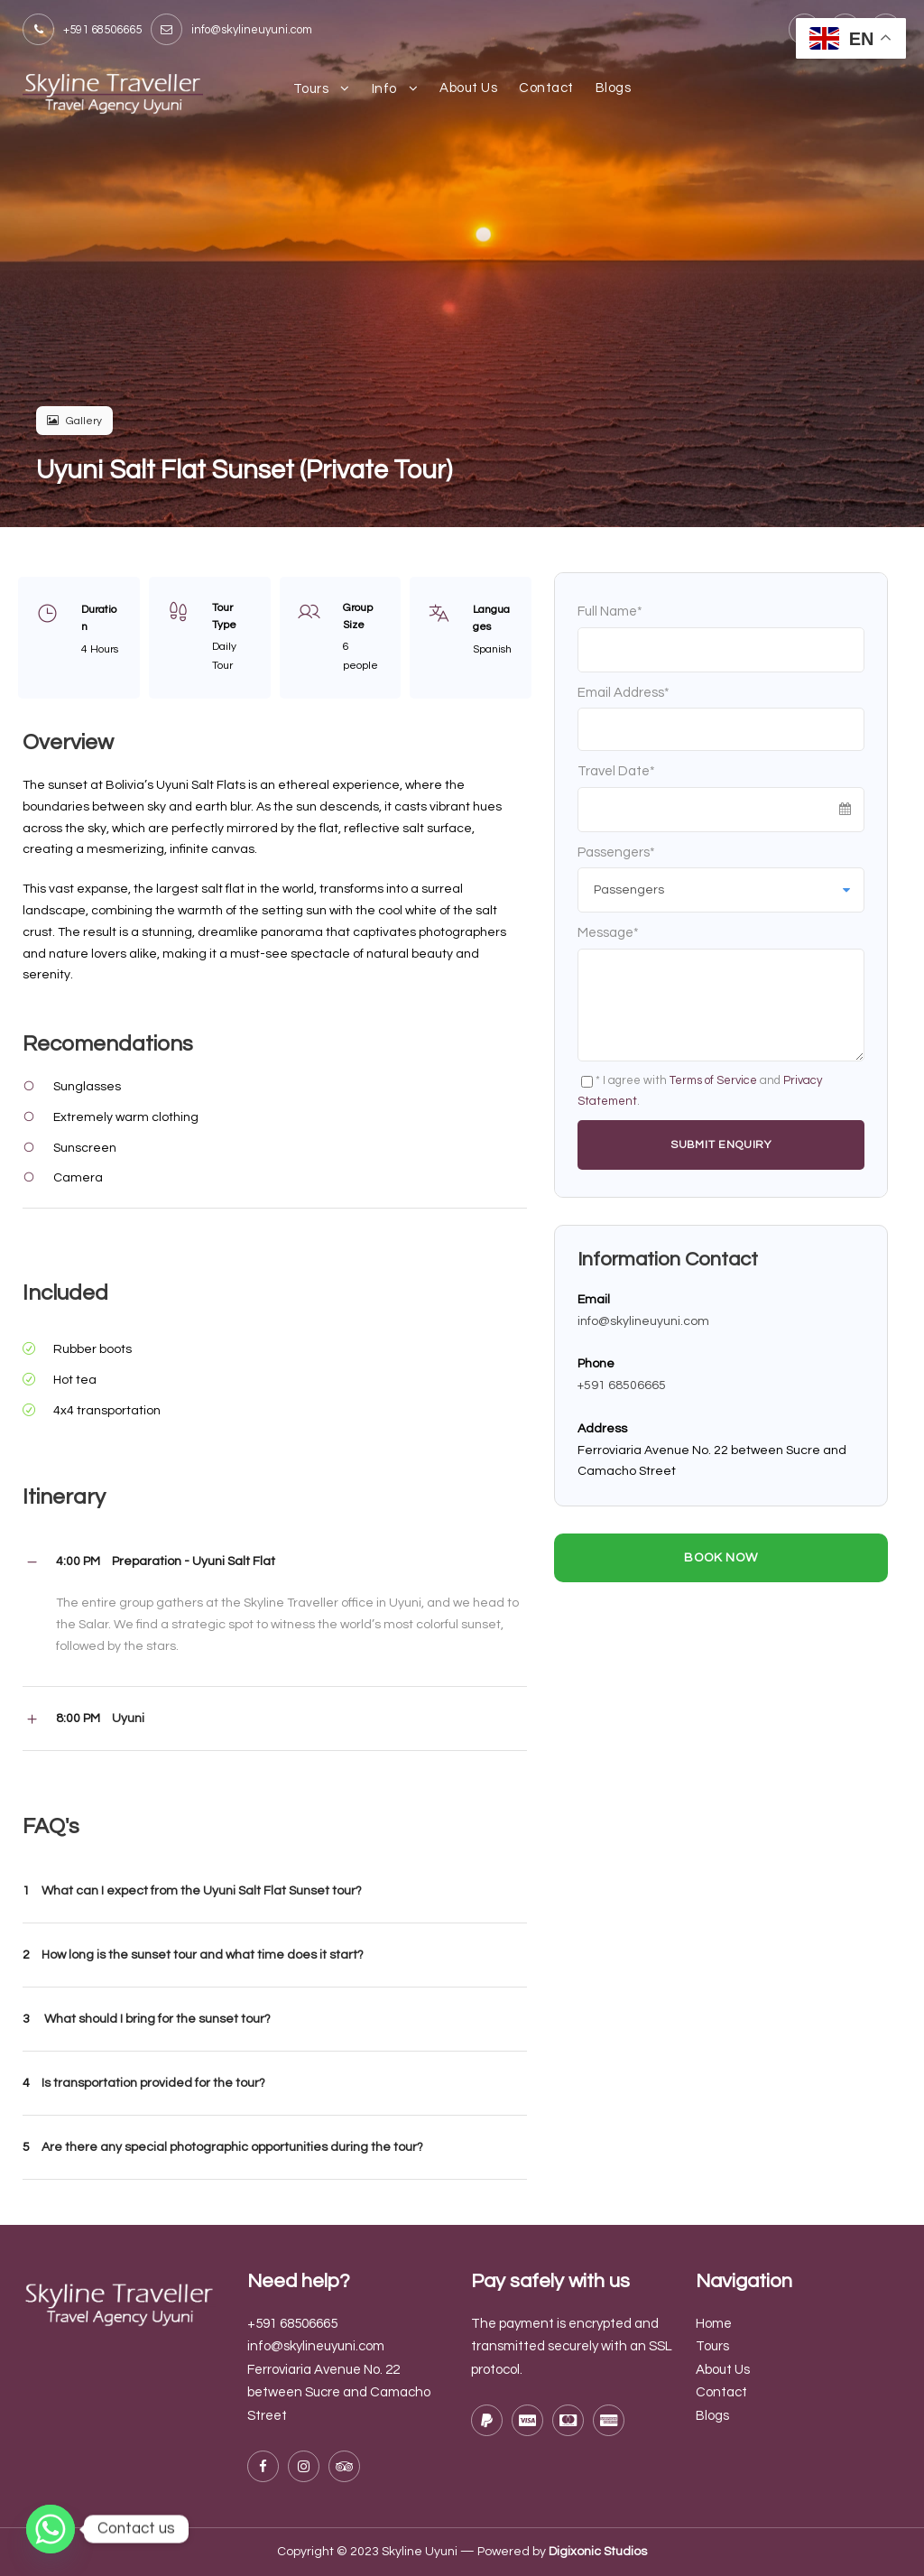 The image size is (924, 2576). Describe the element at coordinates (311, 89) in the screenshot. I see `Tours` at that location.